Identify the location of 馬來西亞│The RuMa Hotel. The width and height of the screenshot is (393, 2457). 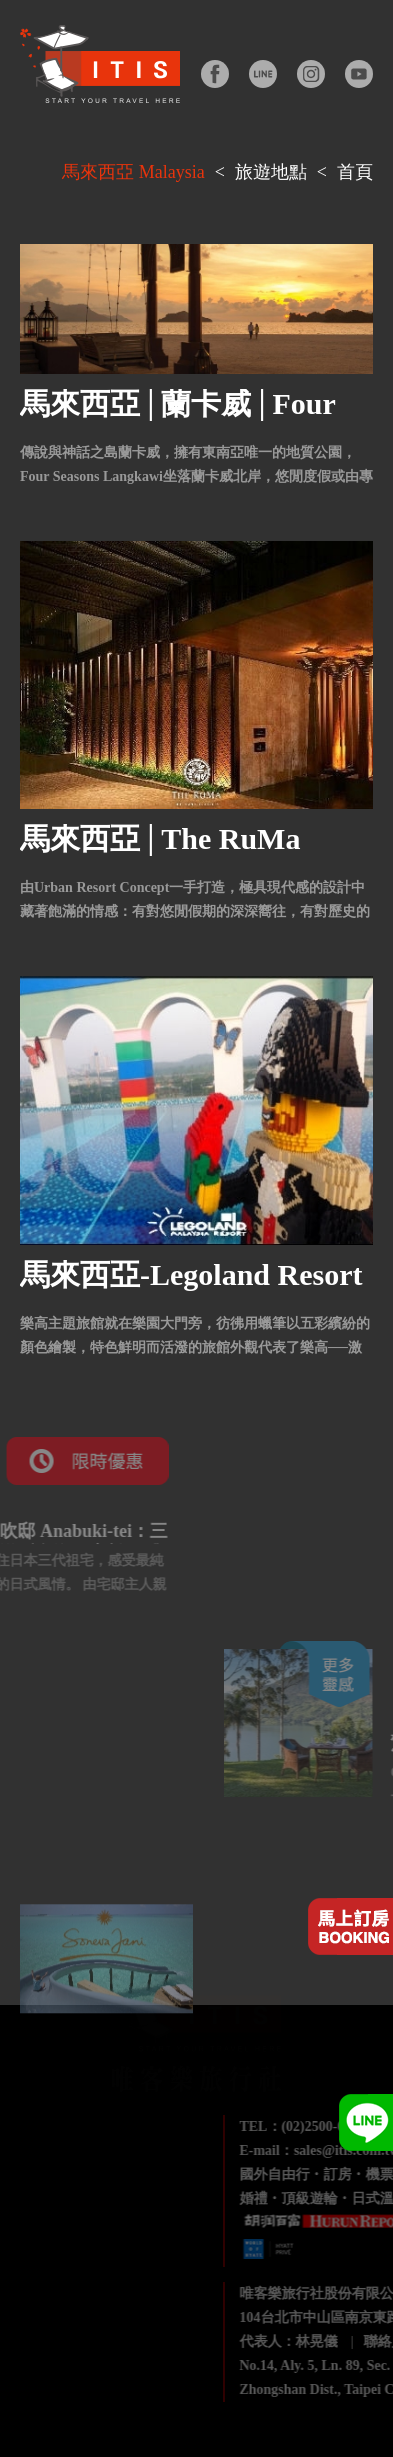
(160, 853).